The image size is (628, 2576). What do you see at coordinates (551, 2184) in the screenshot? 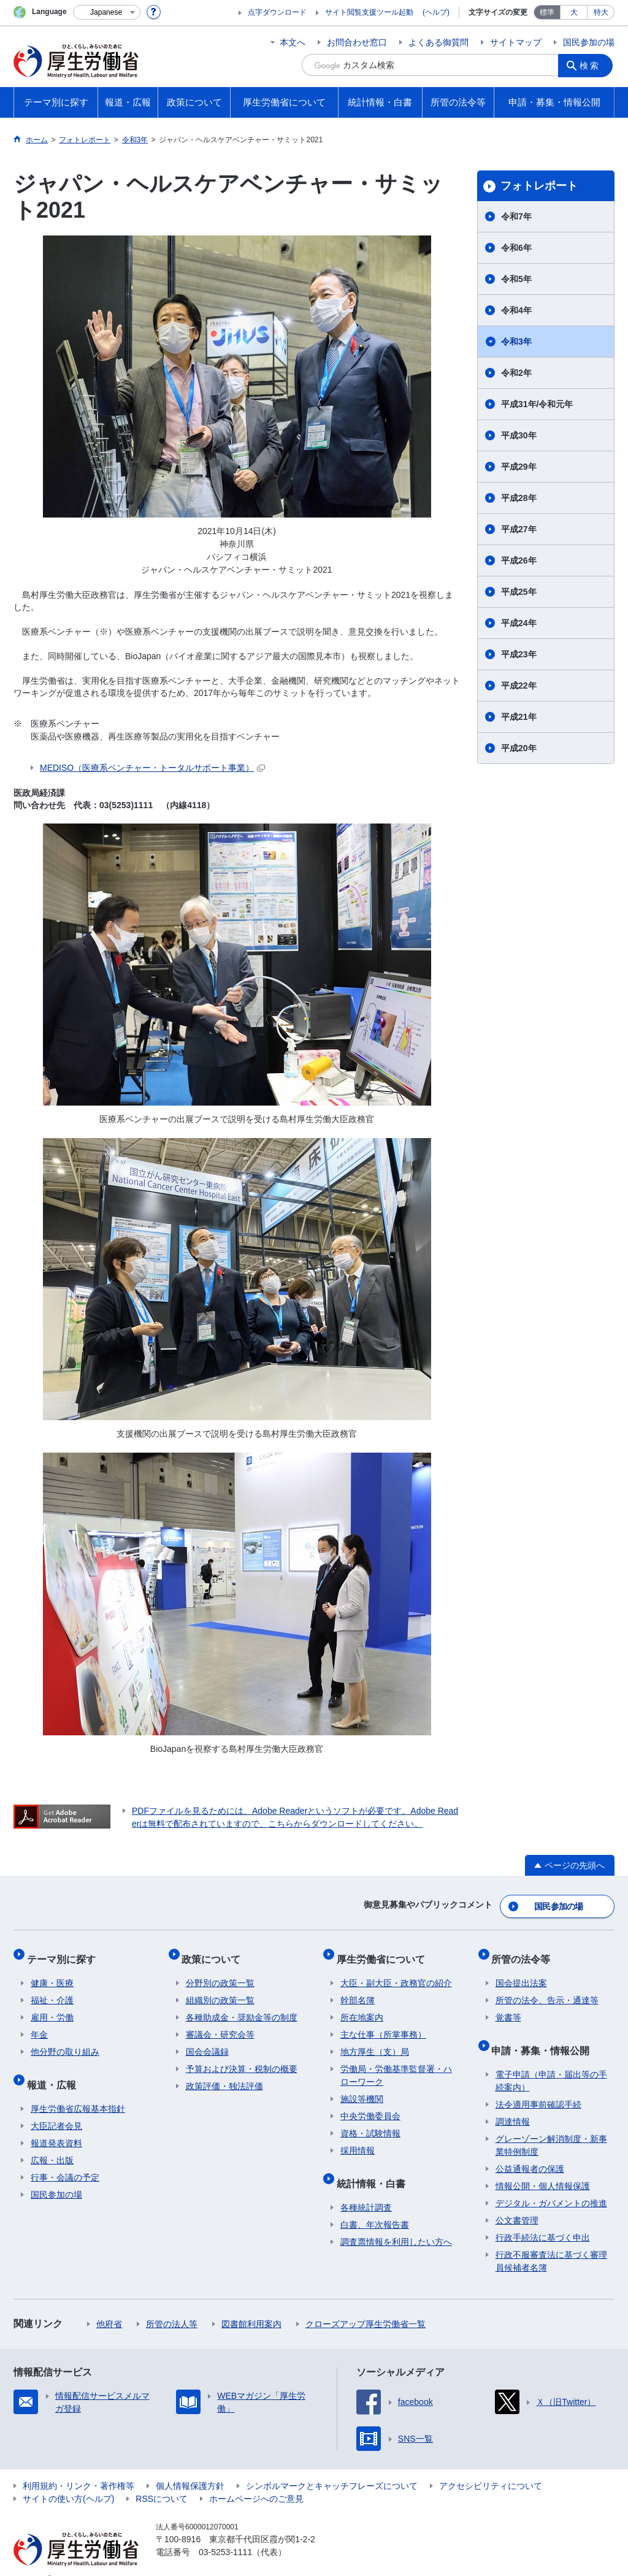
I see `デジタル・ガバメントの推進` at bounding box center [551, 2184].